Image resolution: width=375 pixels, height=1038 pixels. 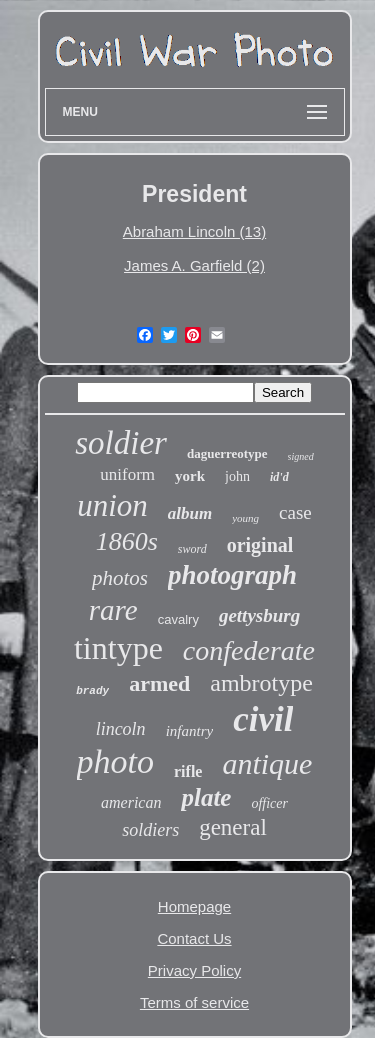 I want to click on john, so click(x=237, y=476).